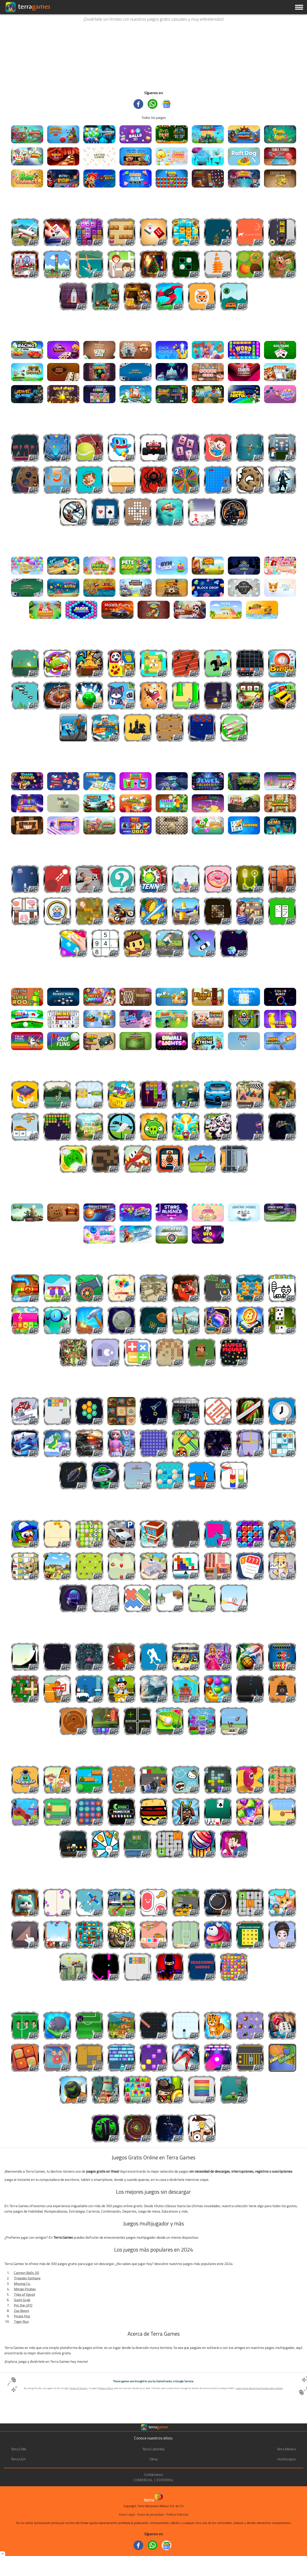  What do you see at coordinates (143, 2480) in the screenshot?
I see `Comercial` at bounding box center [143, 2480].